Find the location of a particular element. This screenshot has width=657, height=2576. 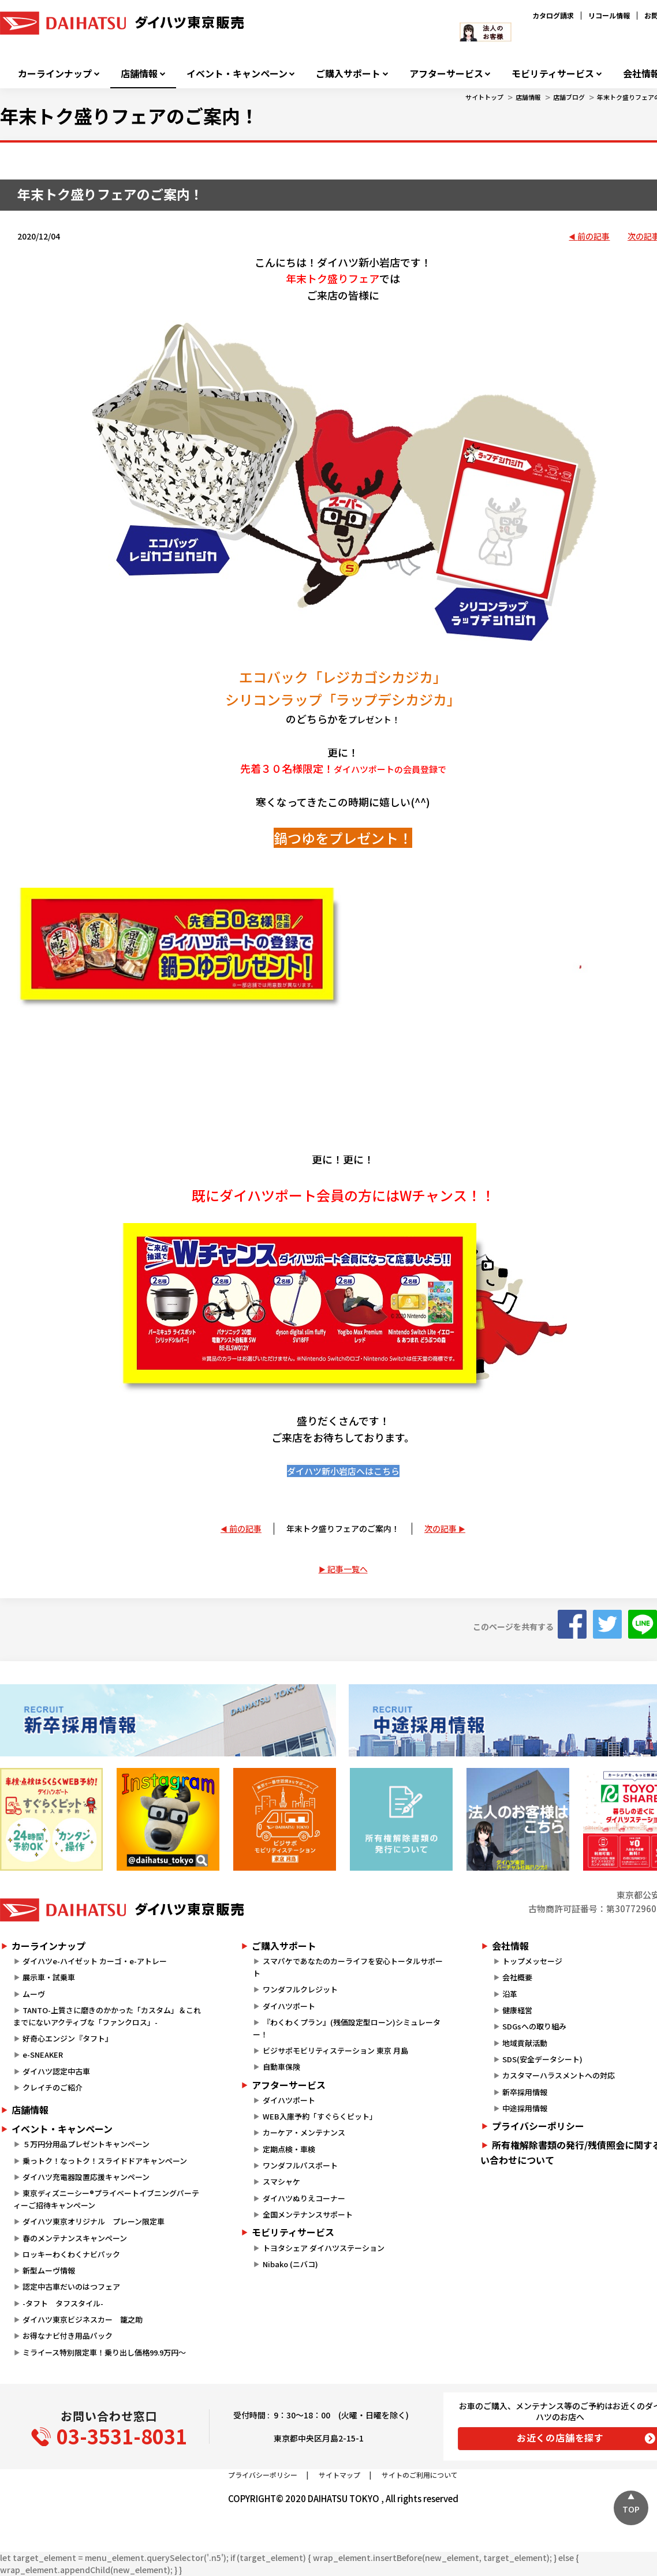

ムーヴ is located at coordinates (34, 1993).